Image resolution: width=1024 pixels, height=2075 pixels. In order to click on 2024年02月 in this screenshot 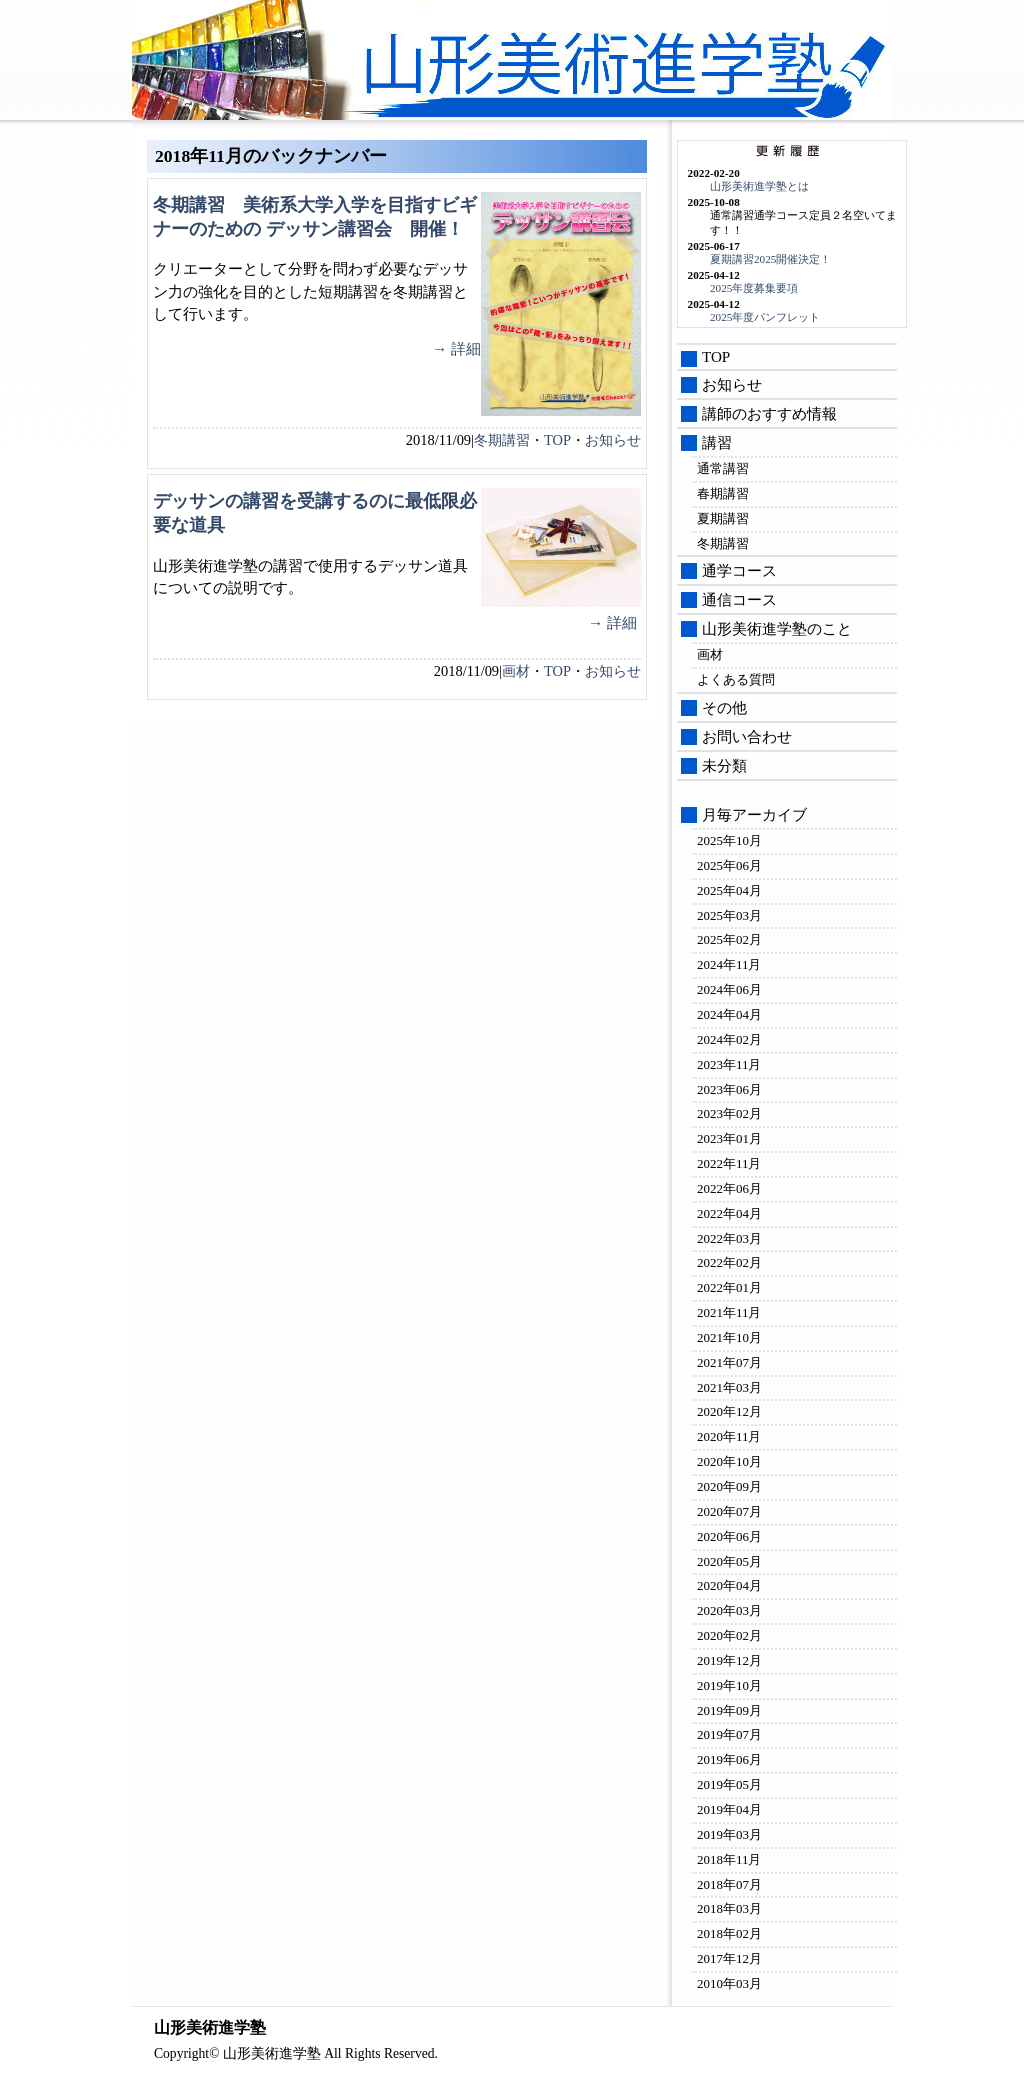, I will do `click(729, 1039)`.